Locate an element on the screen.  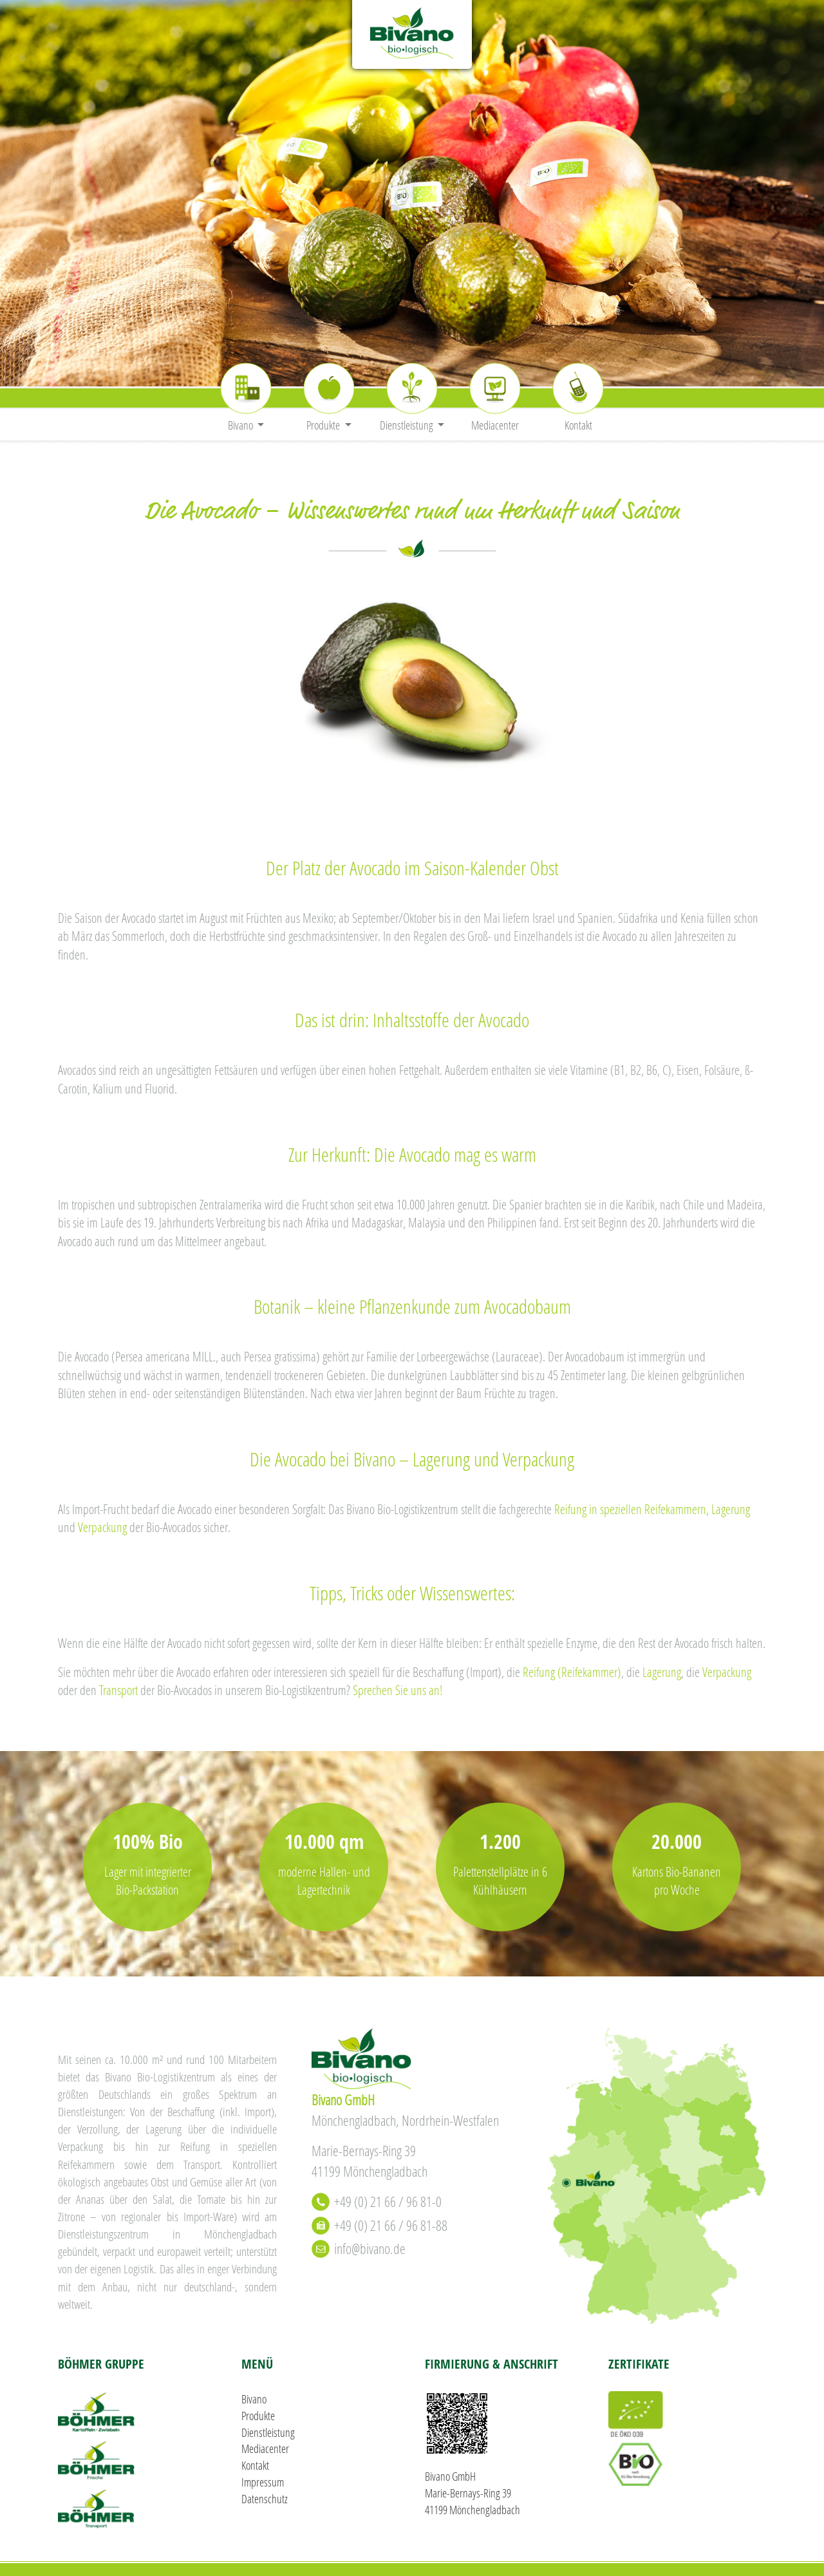
Mediacenter is located at coordinates (495, 425).